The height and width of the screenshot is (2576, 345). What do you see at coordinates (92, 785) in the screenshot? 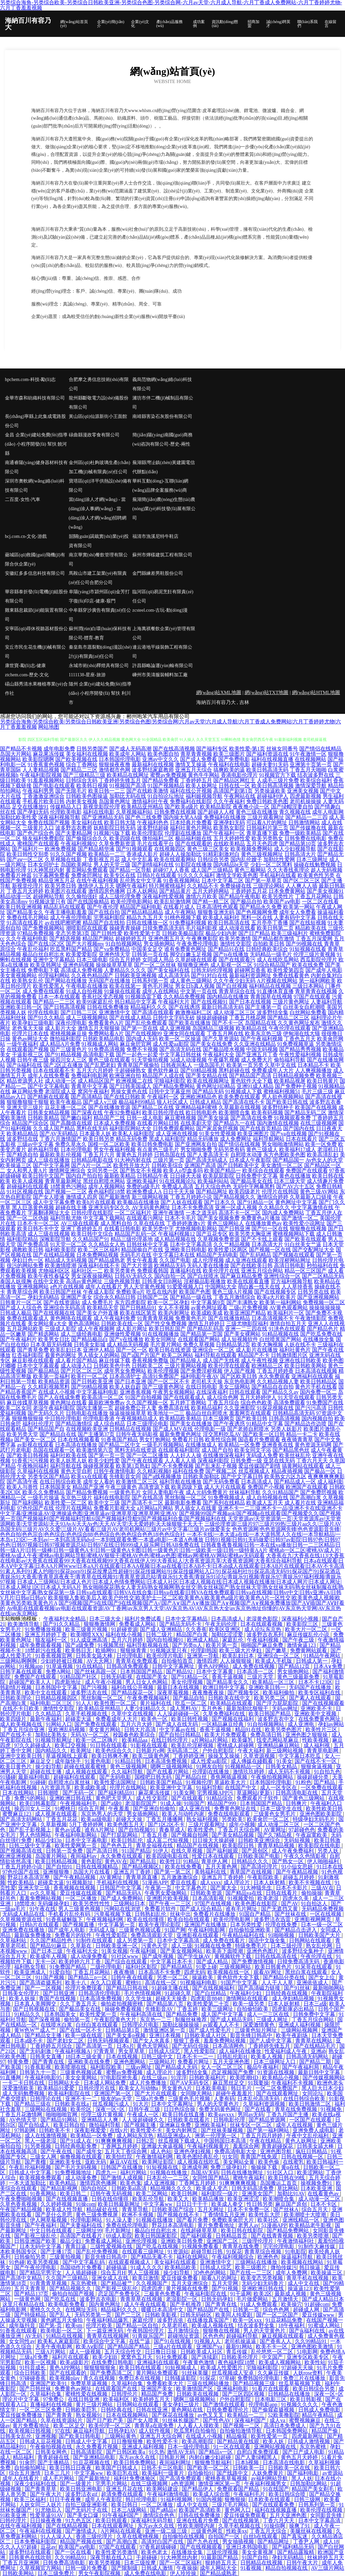
I see `欧美韩日视频` at bounding box center [92, 785].